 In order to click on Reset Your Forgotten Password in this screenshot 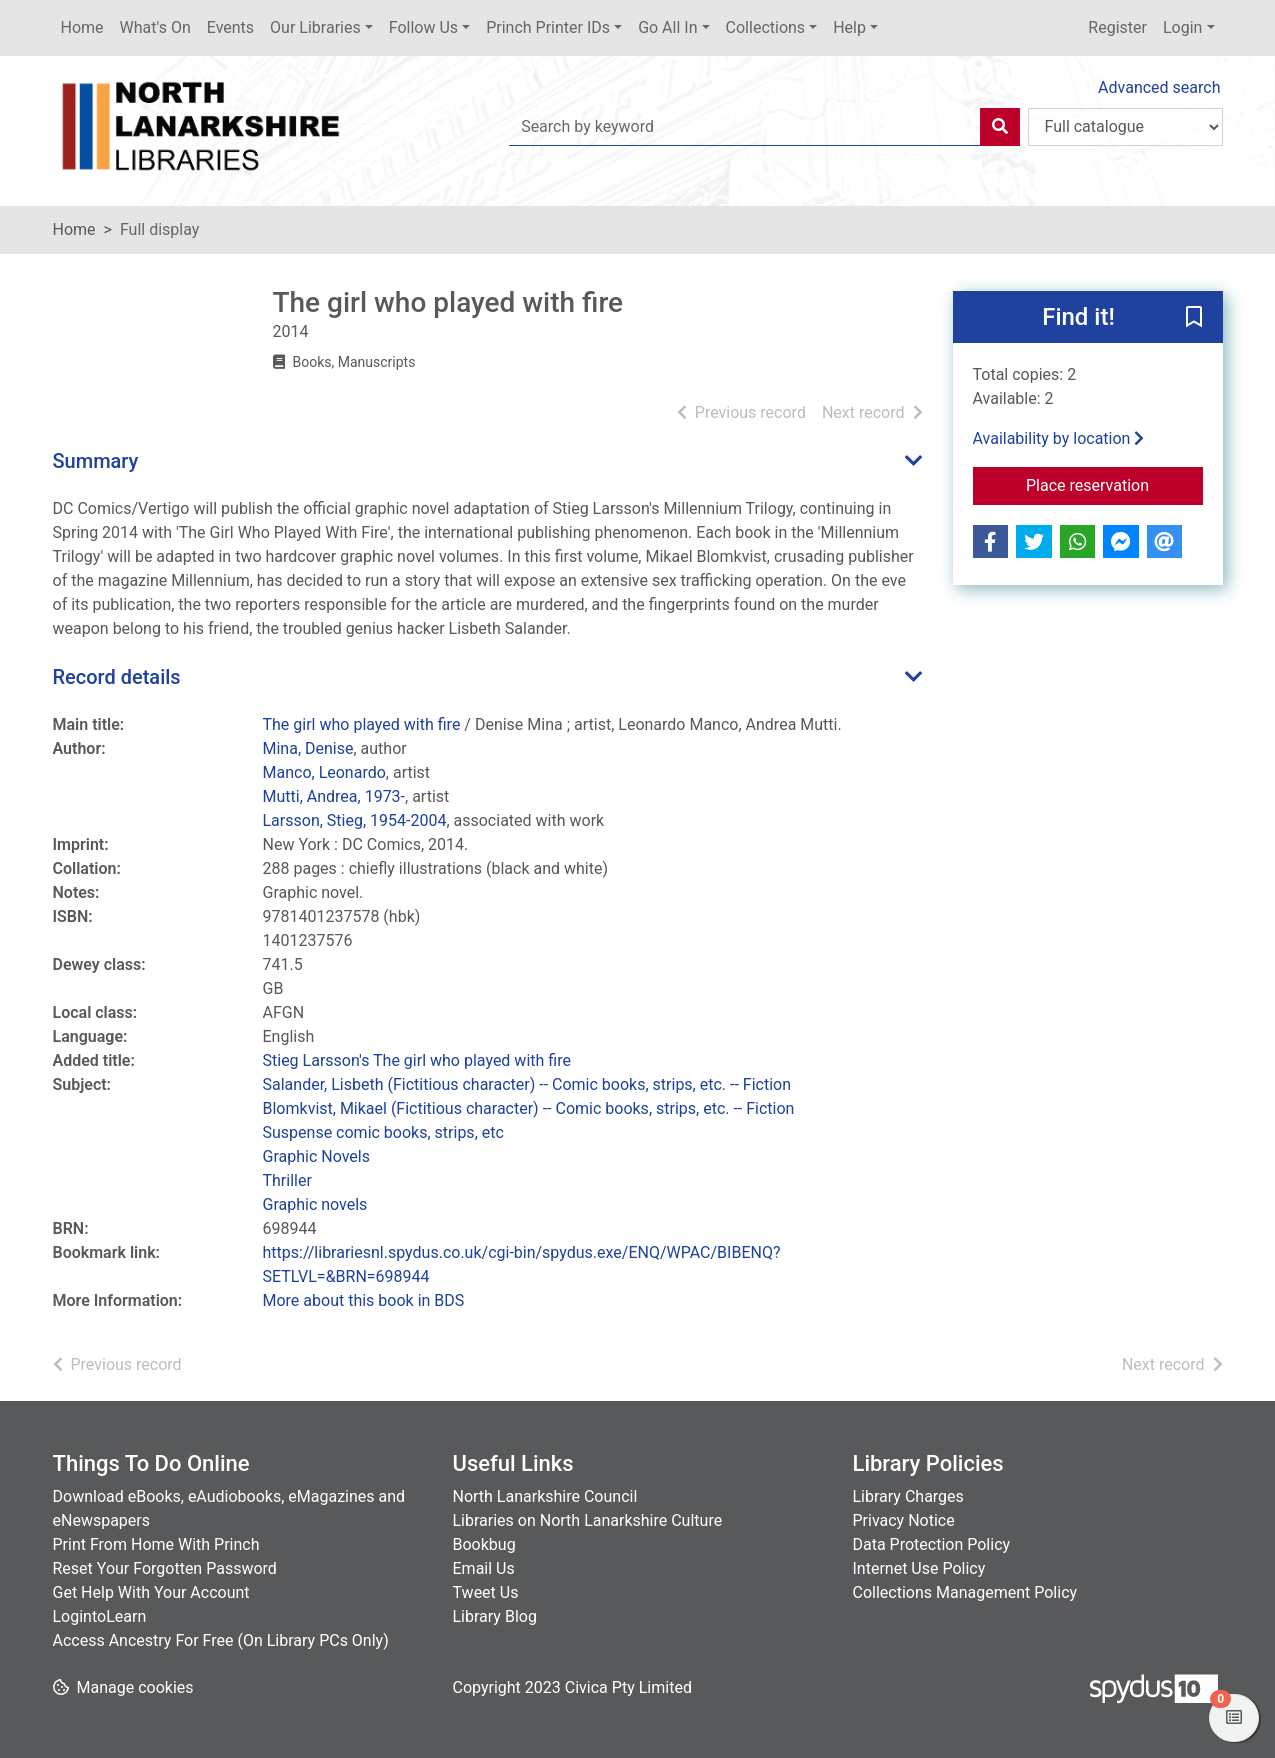, I will do `click(165, 1568)`.